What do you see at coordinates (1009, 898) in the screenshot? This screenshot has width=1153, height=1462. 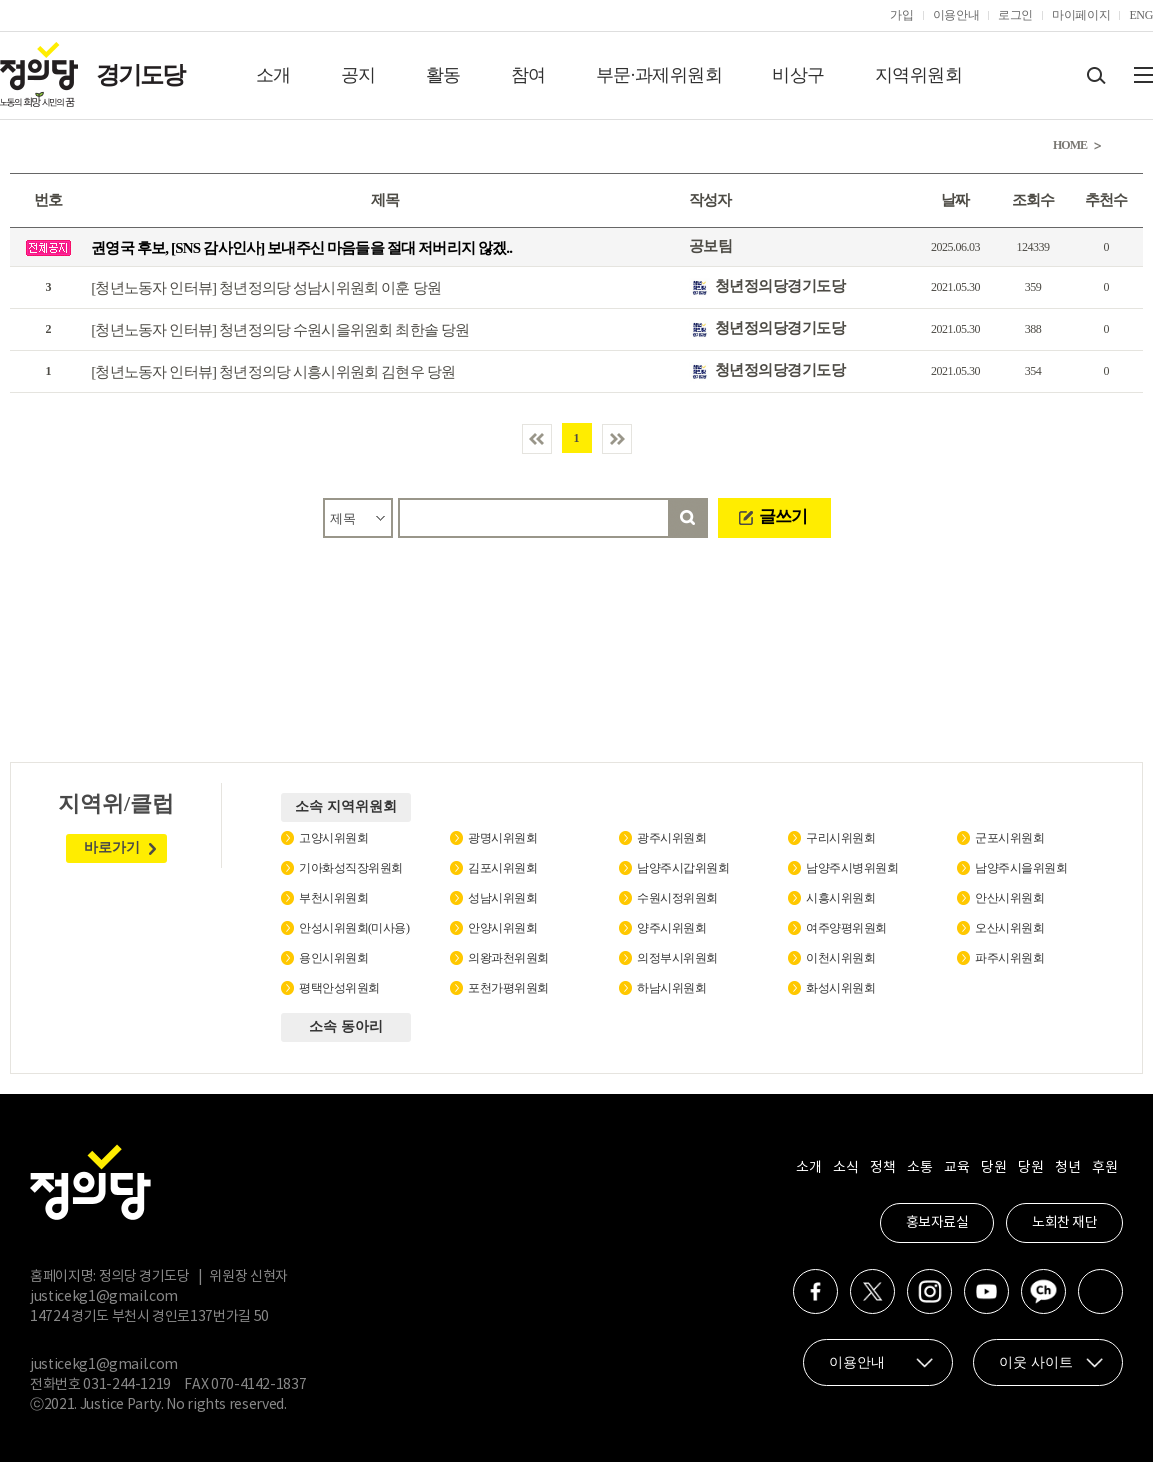 I see `안산시위원회` at bounding box center [1009, 898].